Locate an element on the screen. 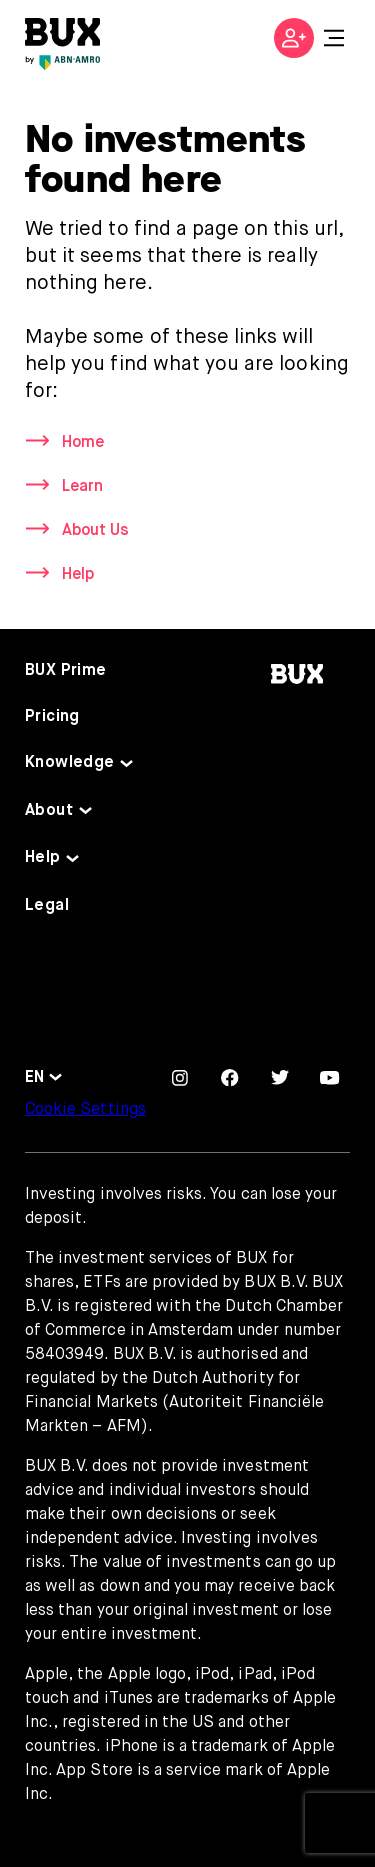 The height and width of the screenshot is (1867, 375). Legal is located at coordinates (47, 906).